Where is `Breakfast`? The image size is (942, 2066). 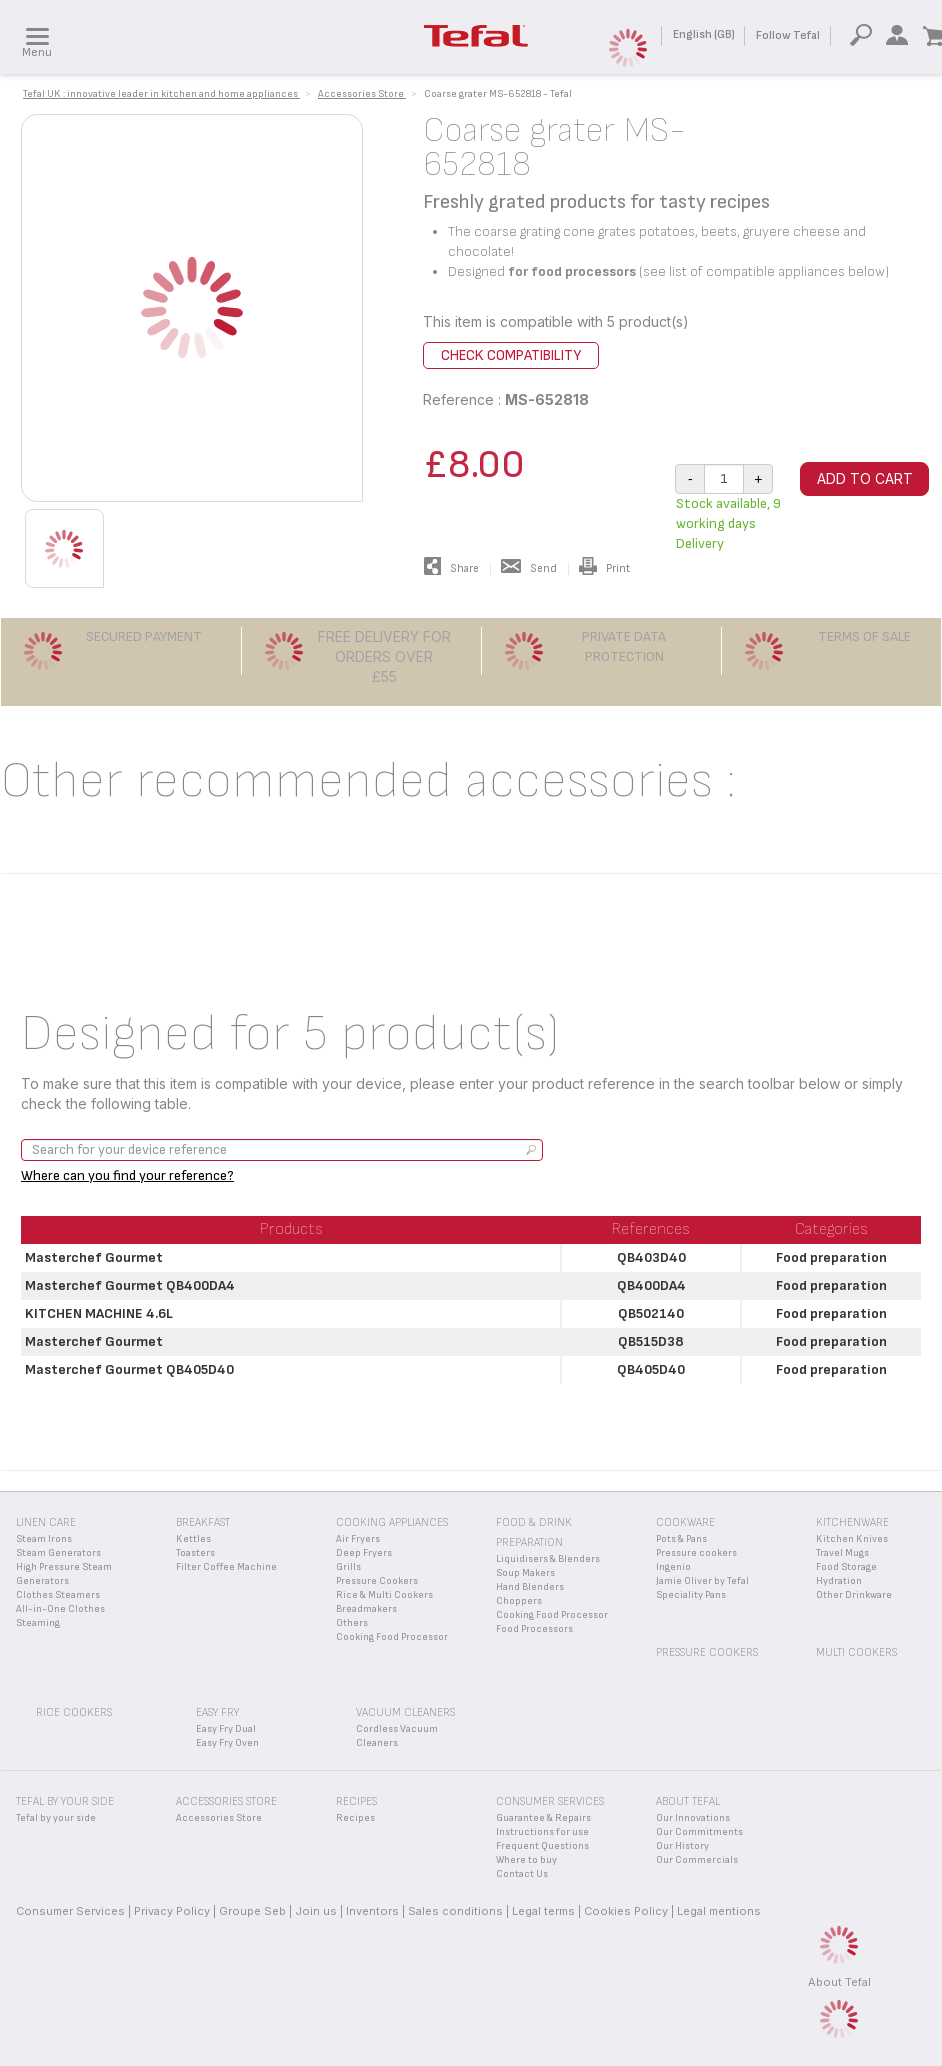 Breakfast is located at coordinates (203, 1522).